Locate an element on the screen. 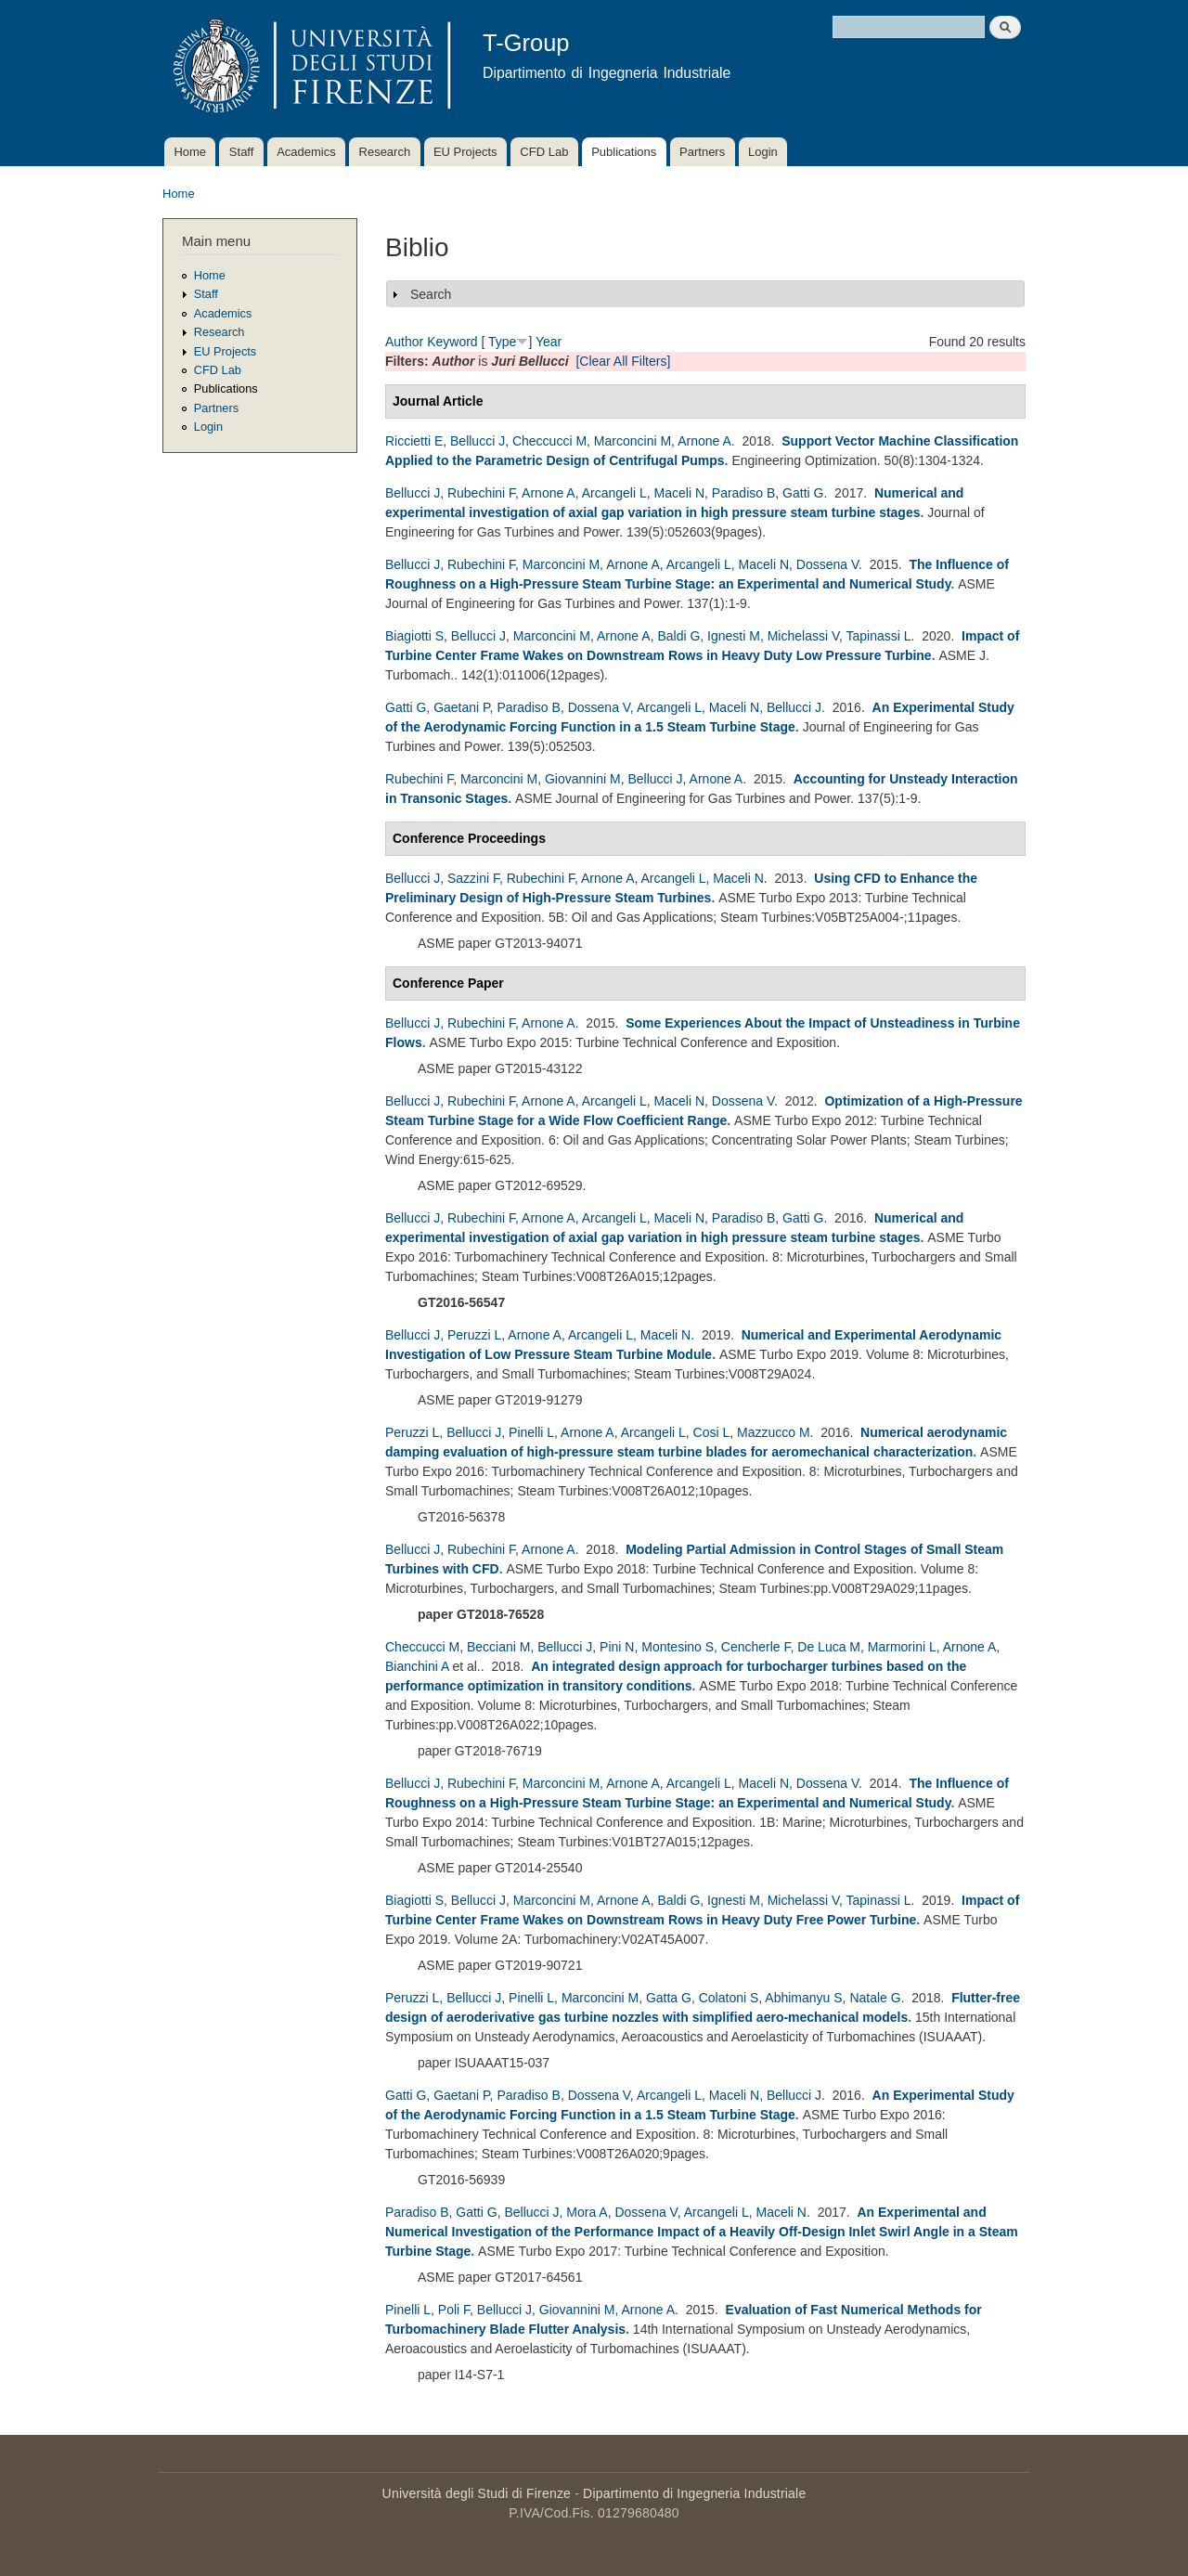  Natale G is located at coordinates (874, 1997).